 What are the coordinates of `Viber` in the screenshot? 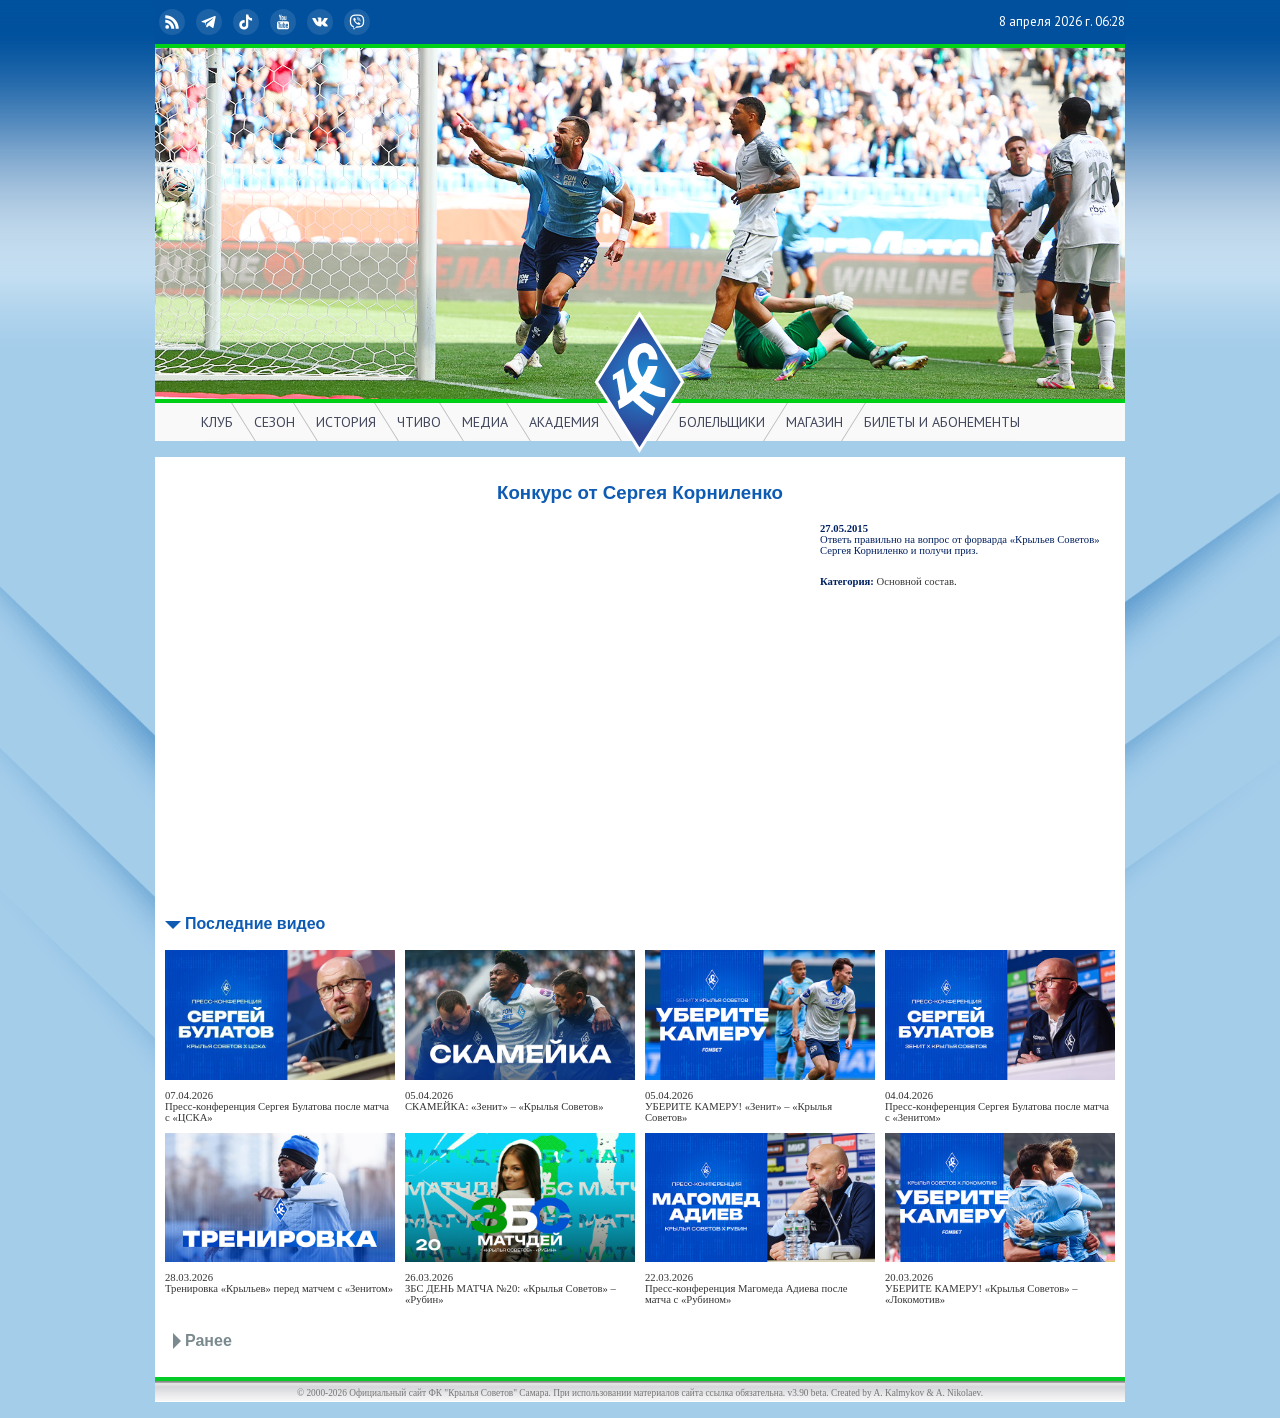 It's located at (359, 22).